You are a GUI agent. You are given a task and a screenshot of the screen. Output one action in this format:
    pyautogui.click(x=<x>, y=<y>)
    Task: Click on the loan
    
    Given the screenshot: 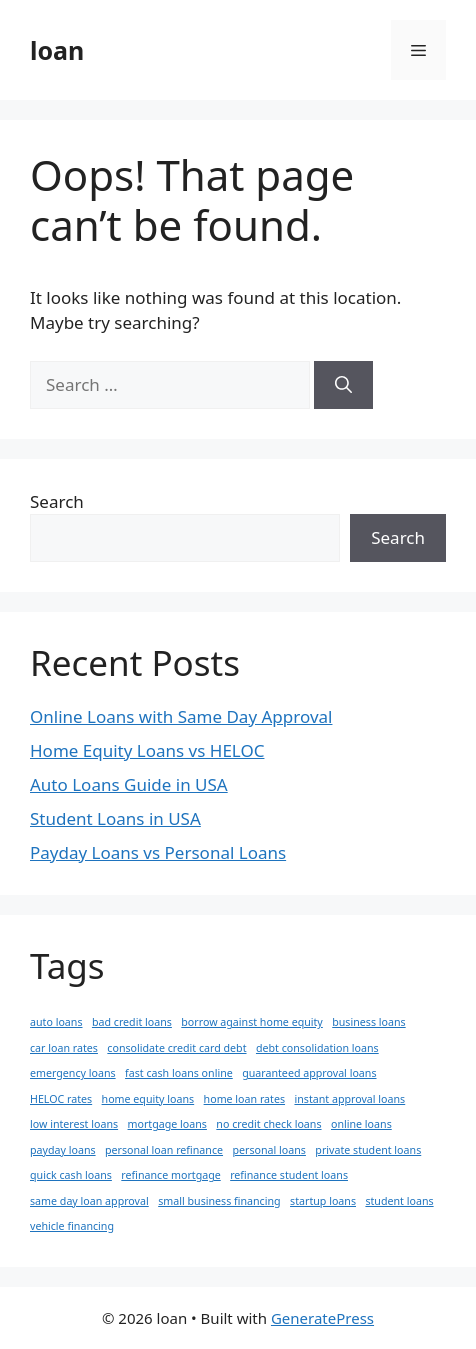 What is the action you would take?
    pyautogui.click(x=57, y=50)
    